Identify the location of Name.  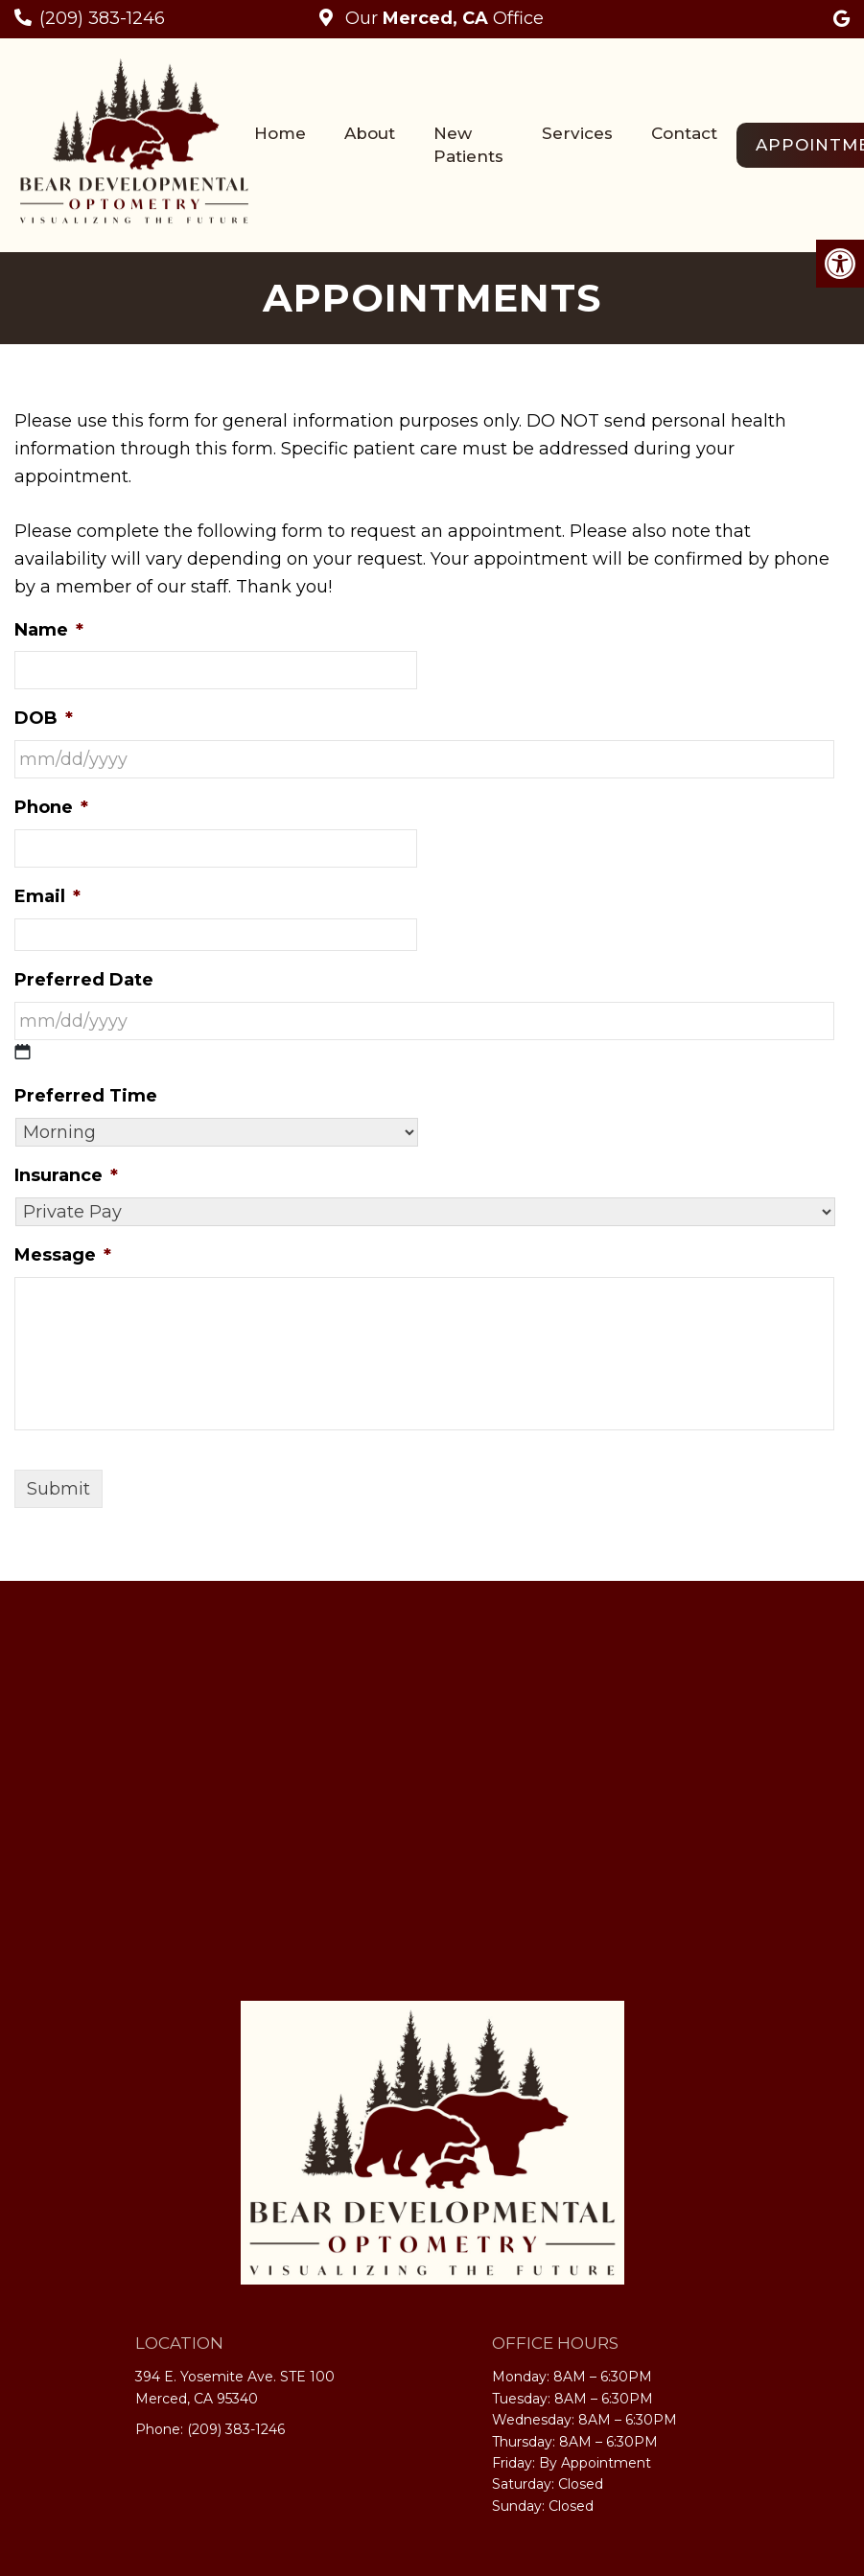
(48, 629).